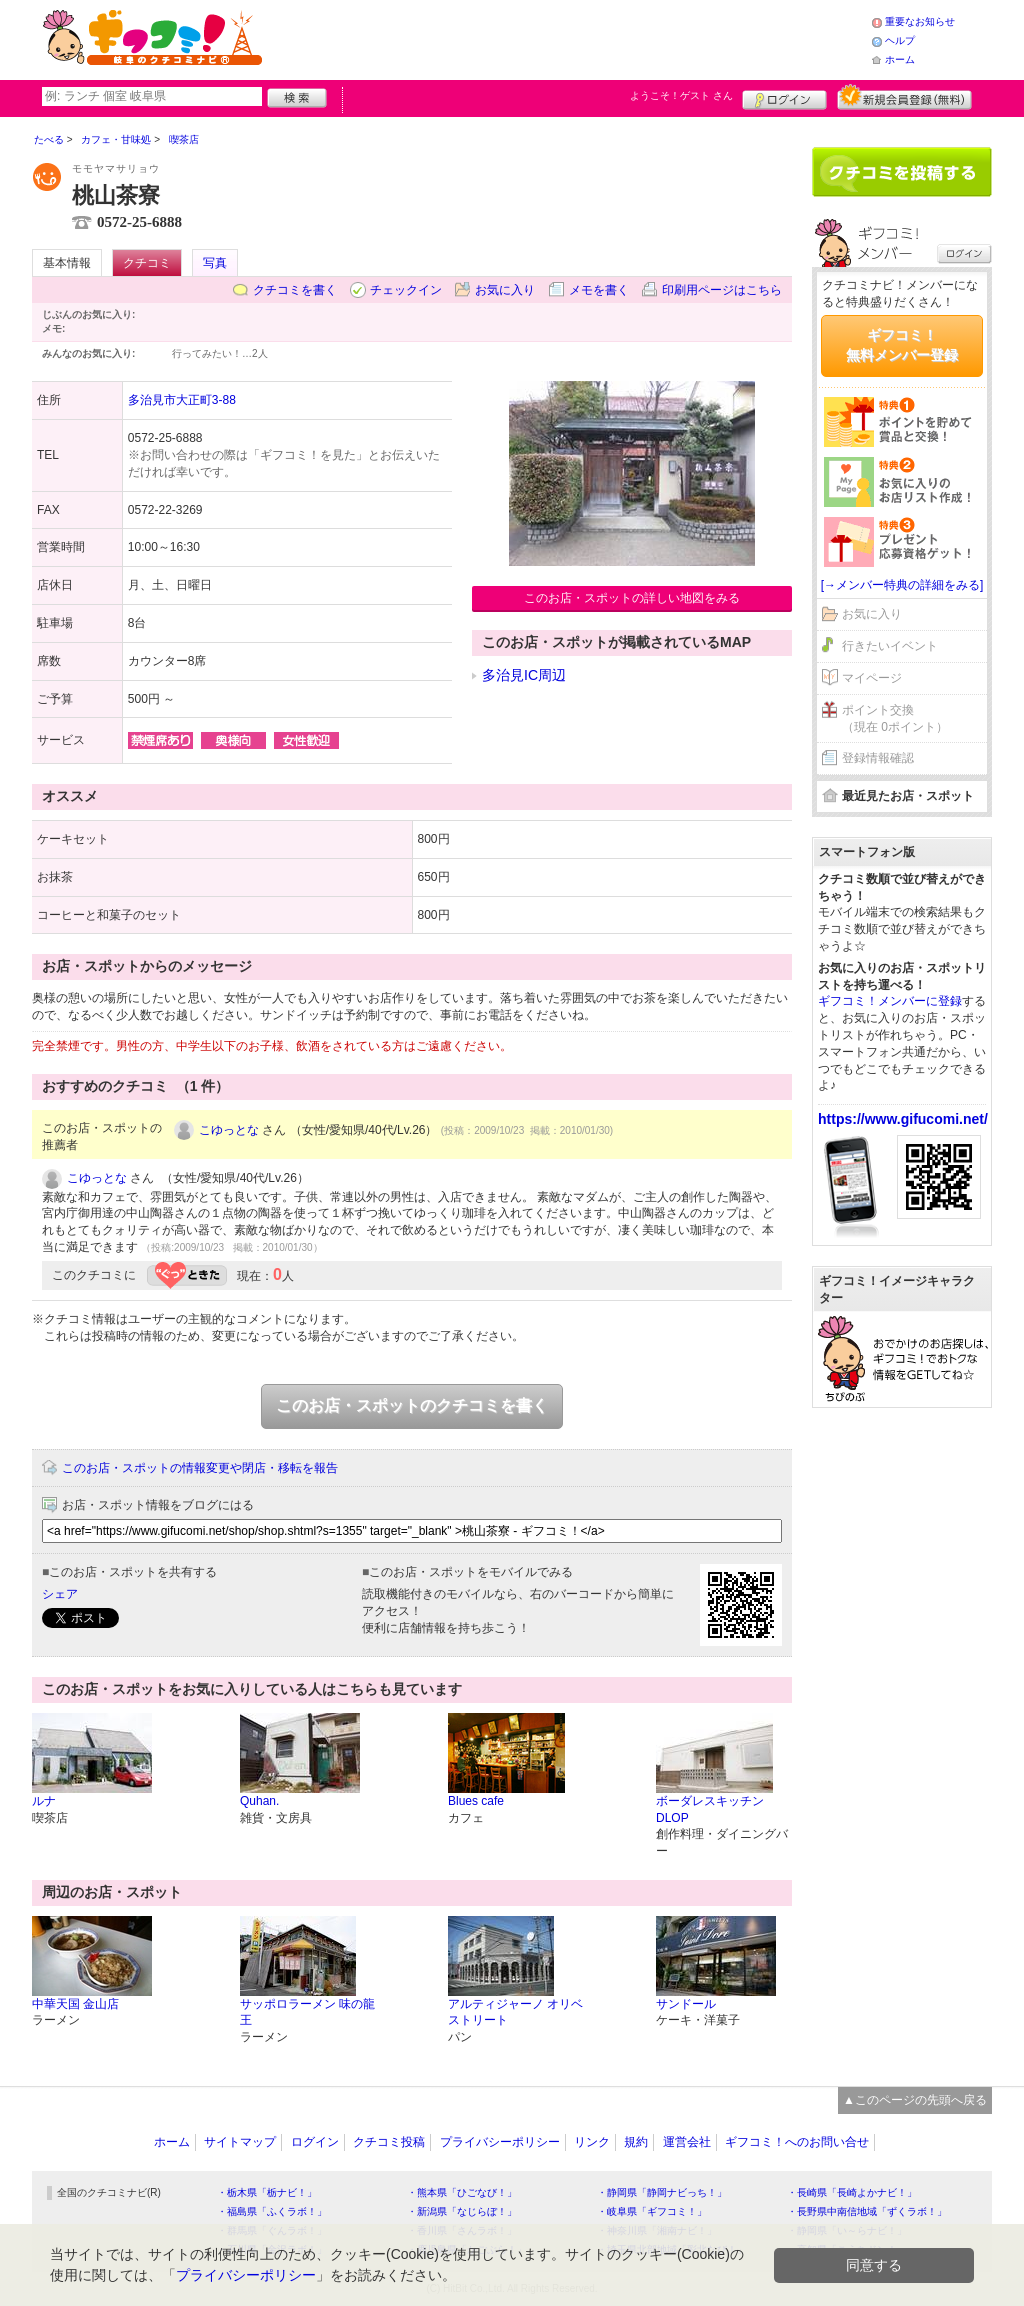 This screenshot has height=2306, width=1024. What do you see at coordinates (44, 1801) in the screenshot?
I see `ルナ` at bounding box center [44, 1801].